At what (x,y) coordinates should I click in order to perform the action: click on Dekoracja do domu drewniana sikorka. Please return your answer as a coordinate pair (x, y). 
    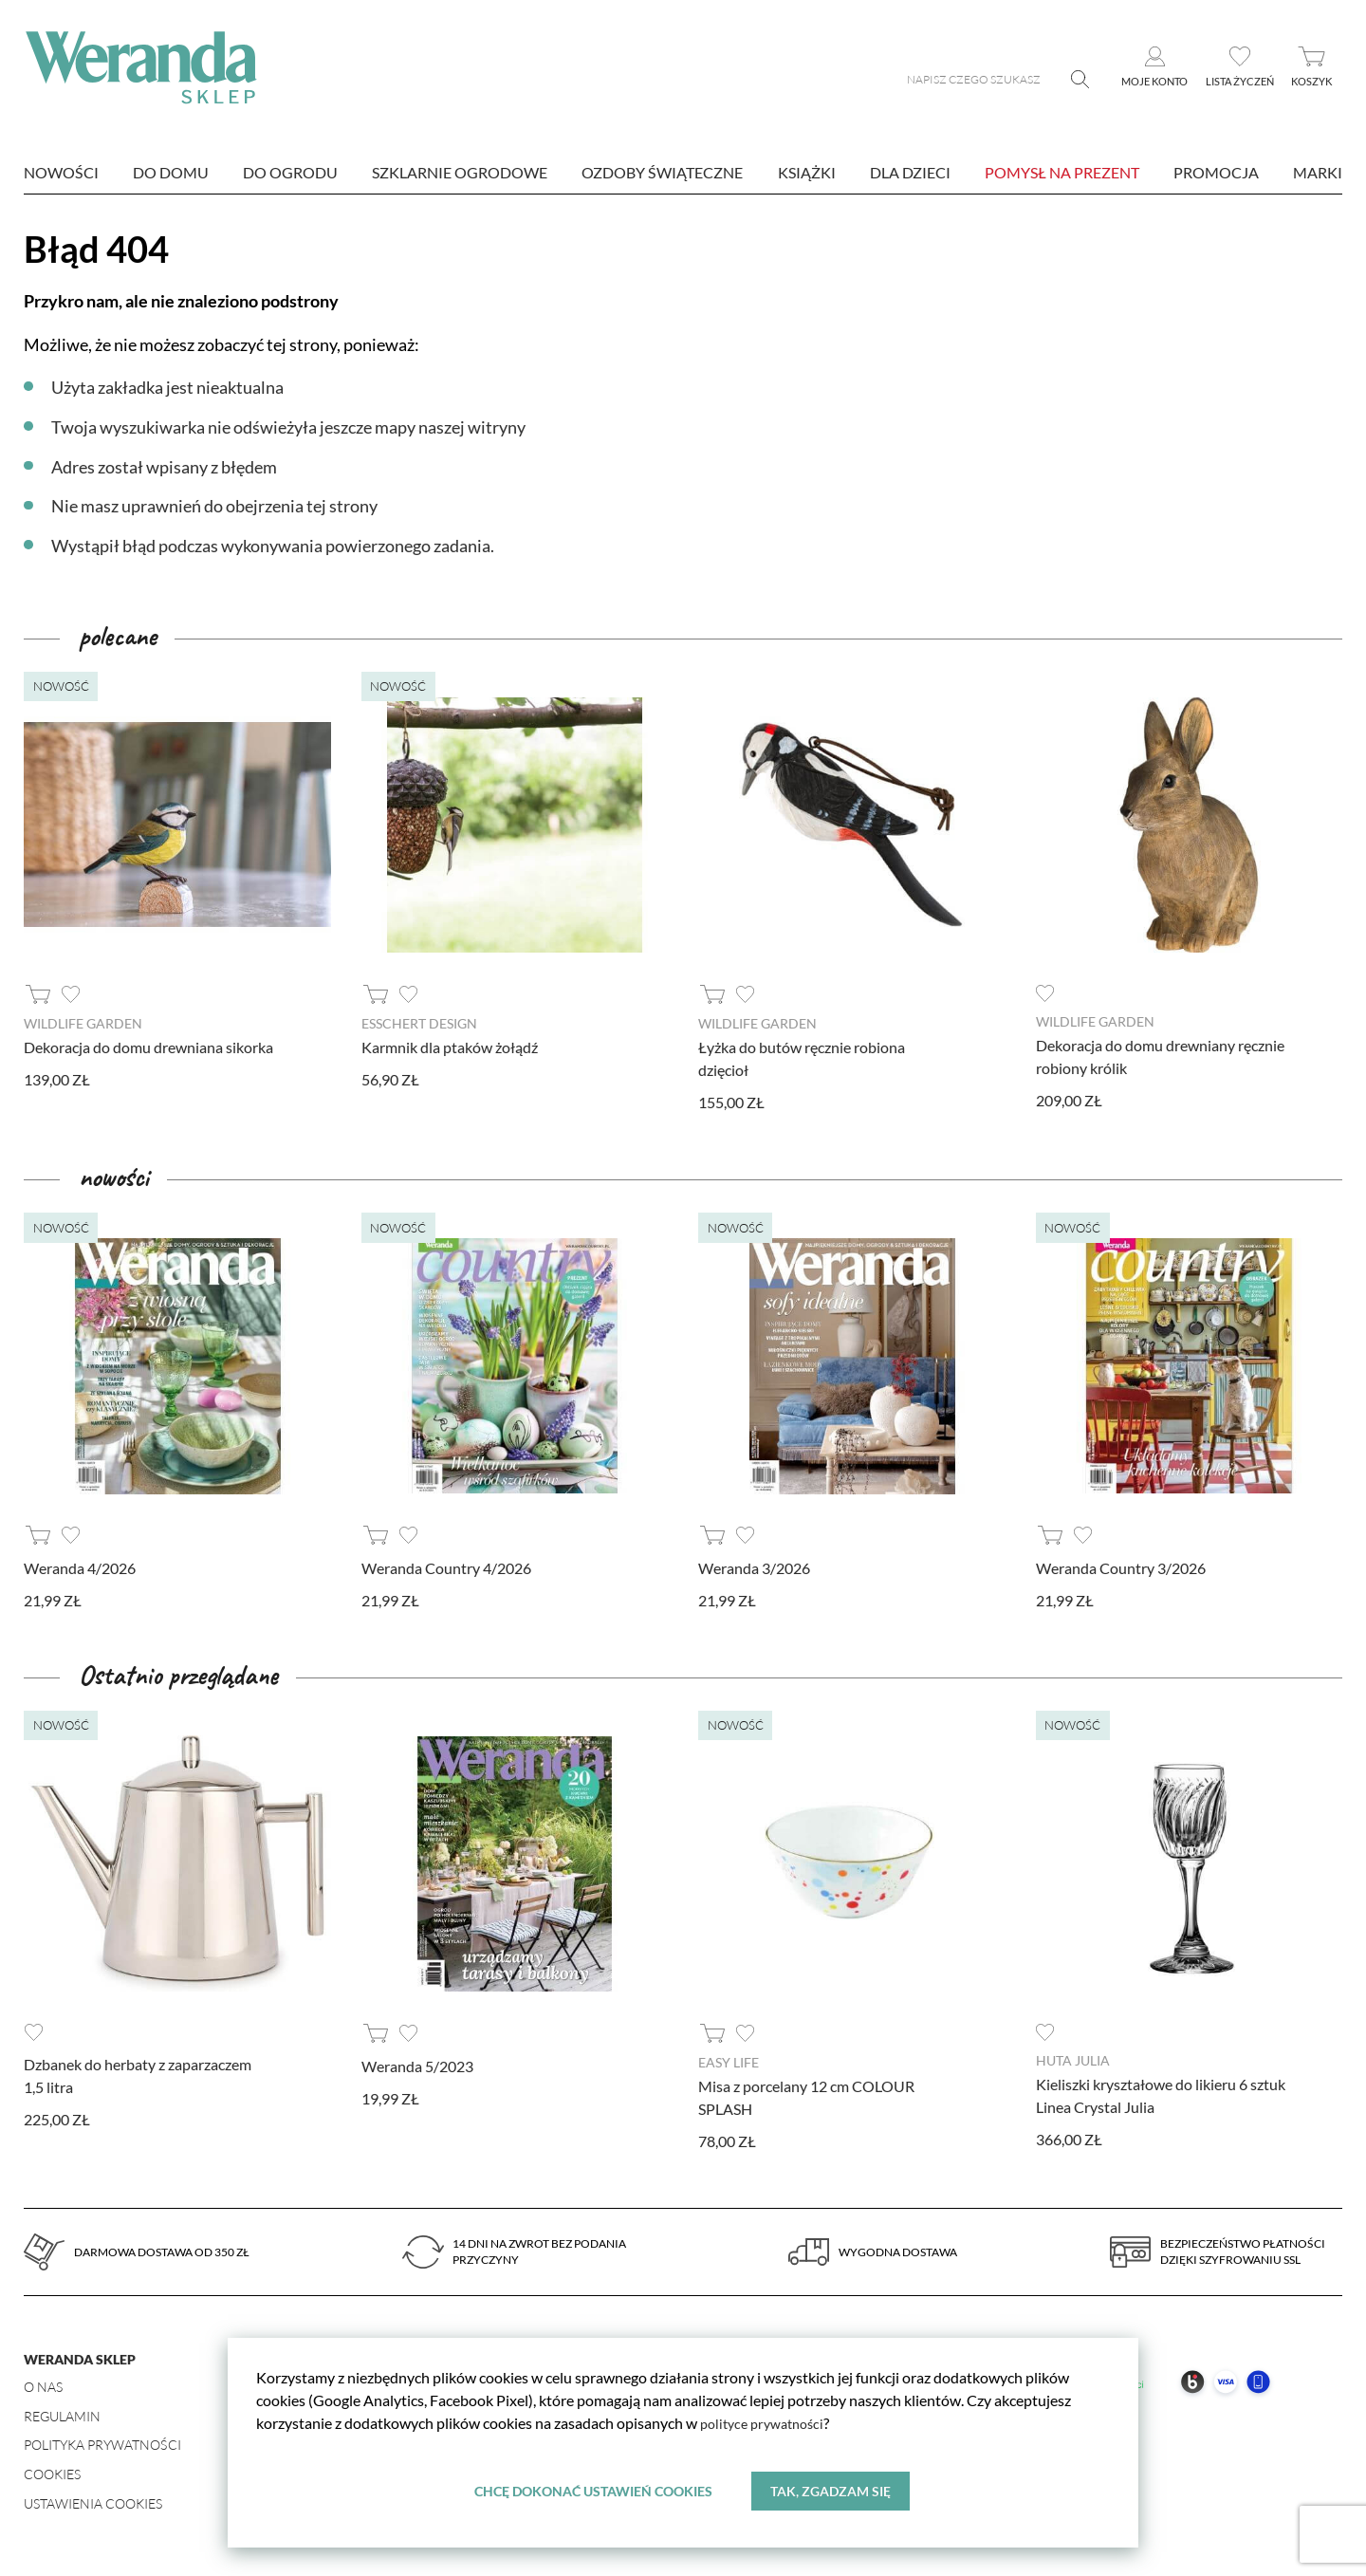
    Looking at the image, I should click on (148, 1047).